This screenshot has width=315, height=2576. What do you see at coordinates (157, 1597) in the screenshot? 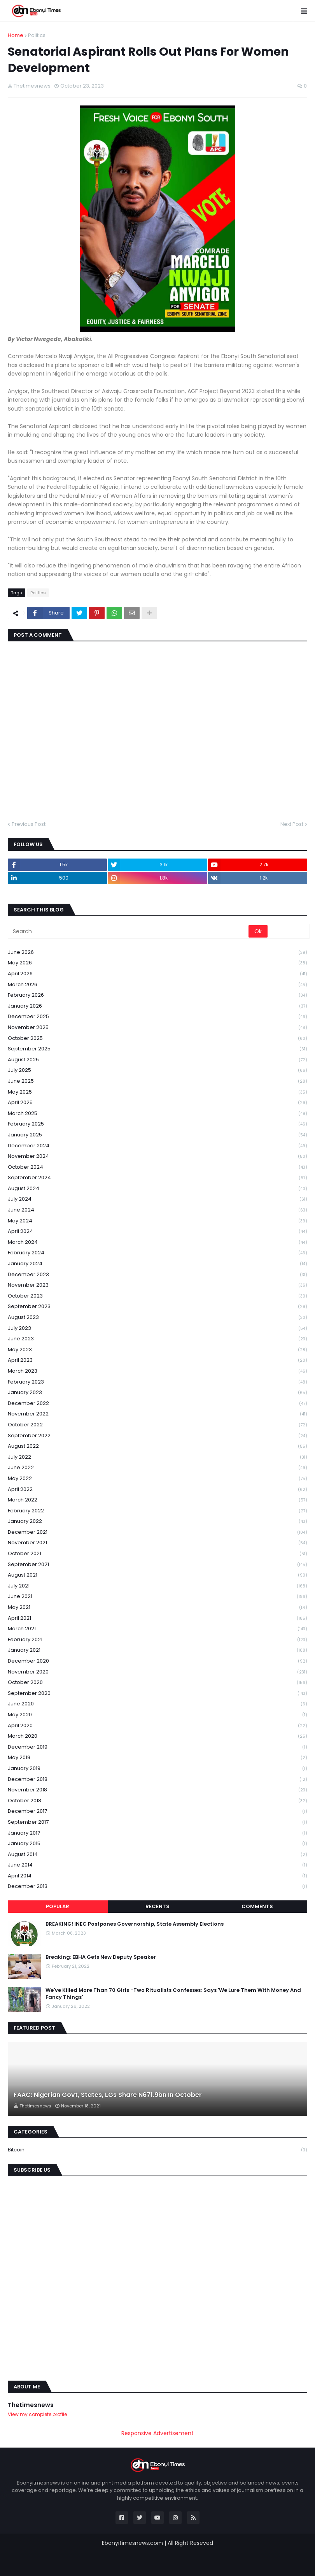
I see `June 2021` at bounding box center [157, 1597].